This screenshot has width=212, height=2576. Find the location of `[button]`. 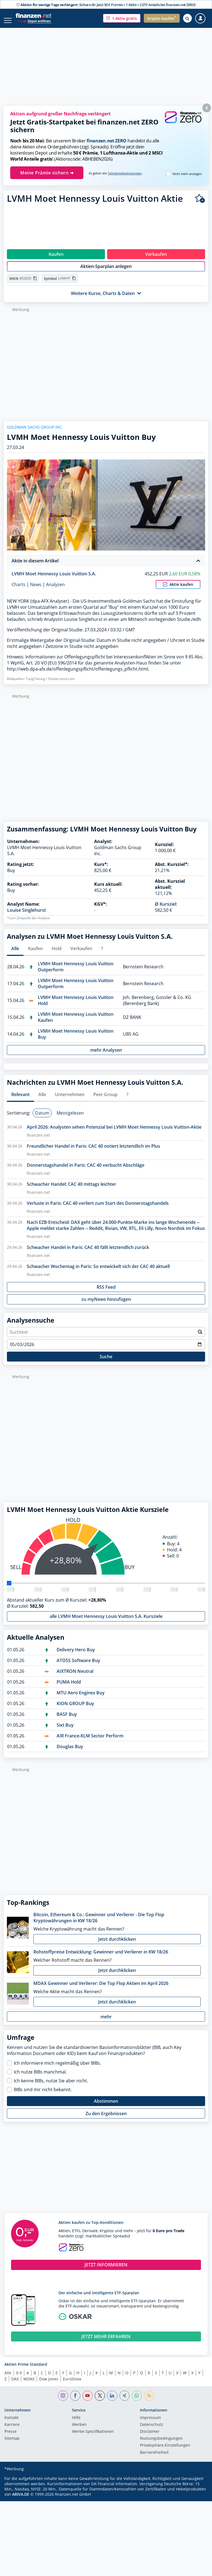

[button] is located at coordinates (122, 18).